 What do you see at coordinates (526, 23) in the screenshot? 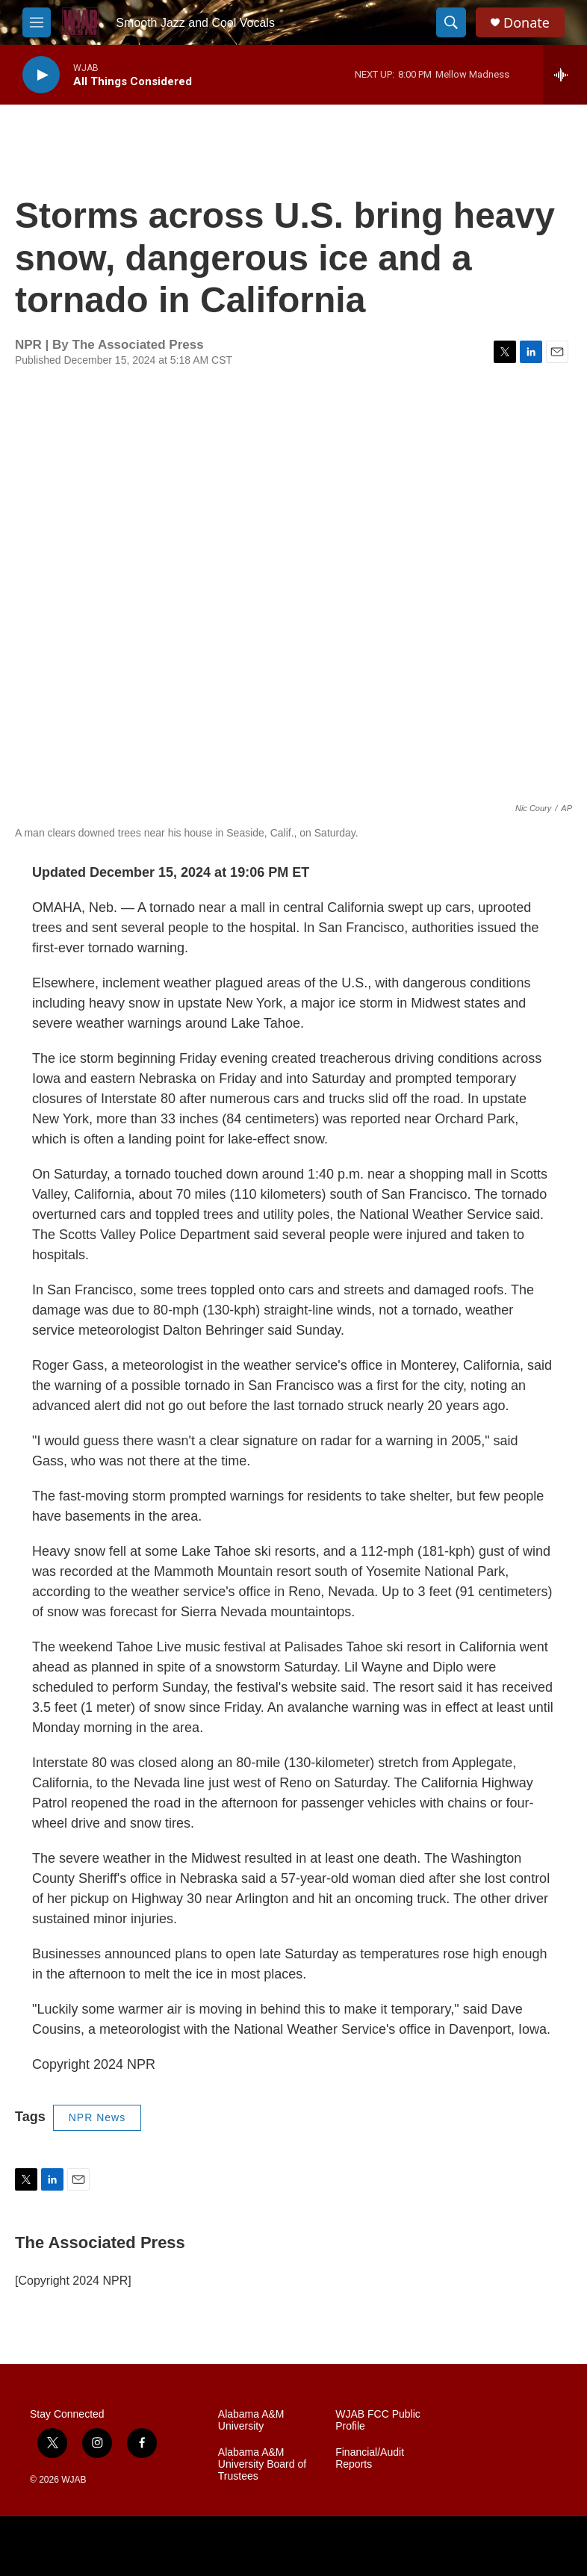
I see `Donate` at bounding box center [526, 23].